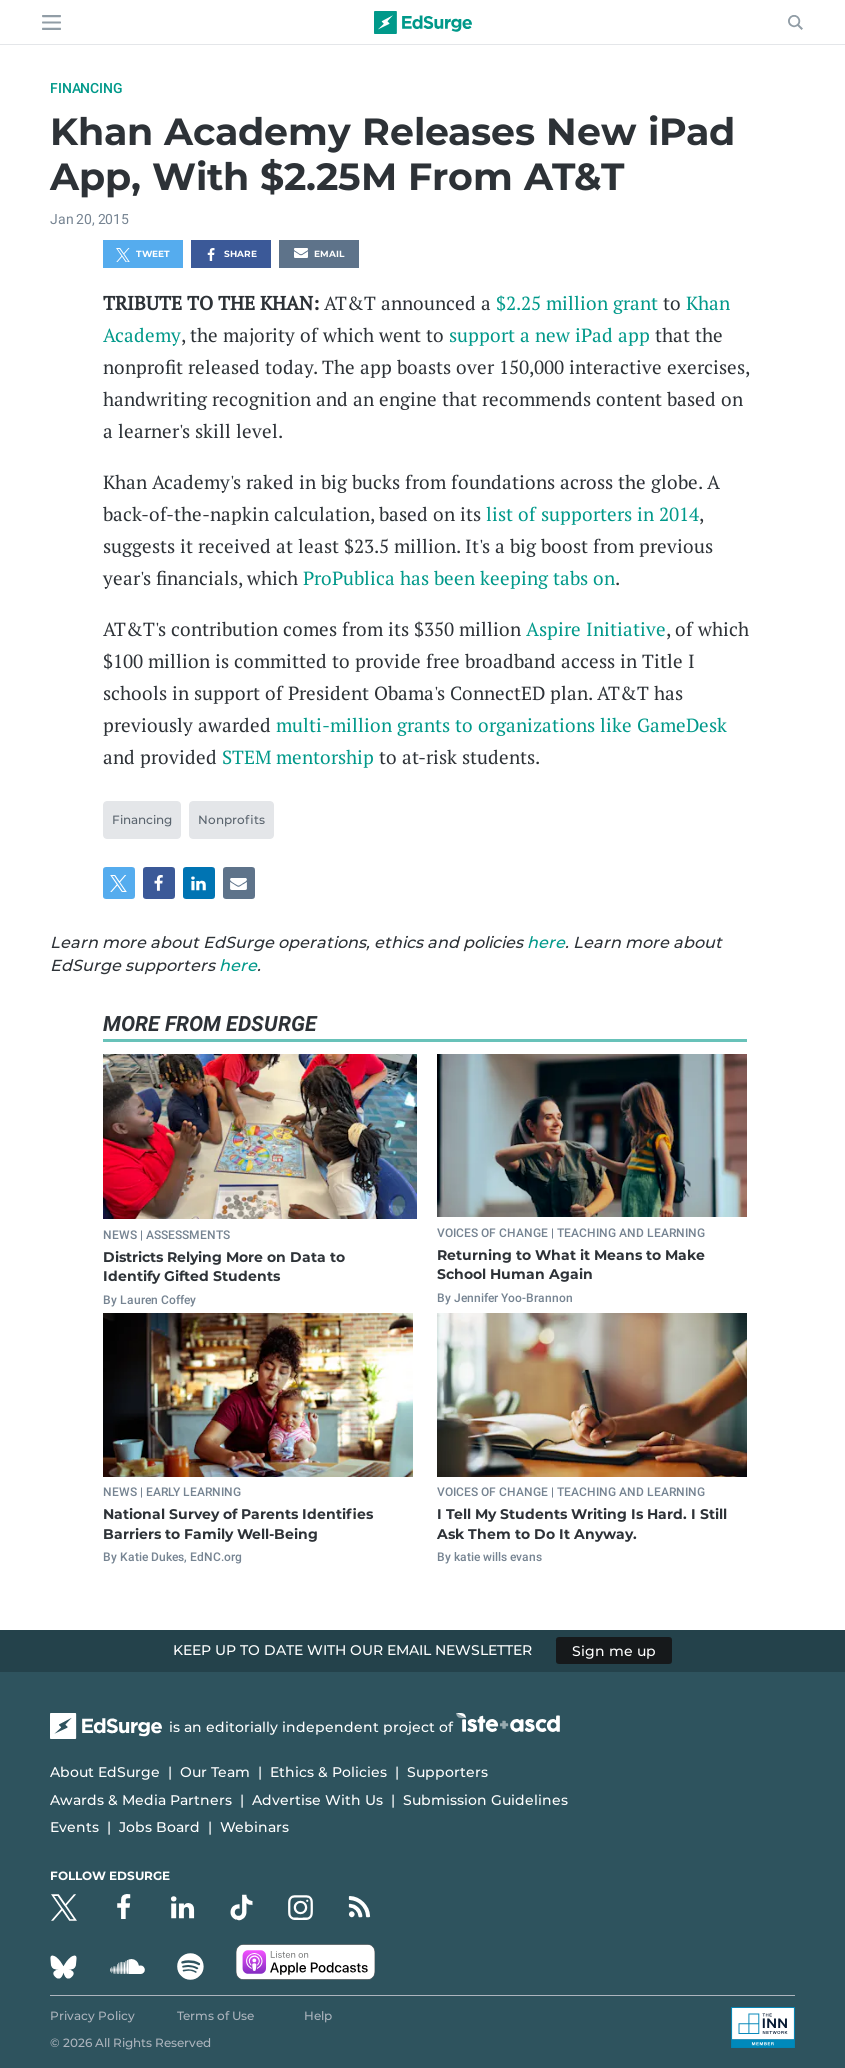  What do you see at coordinates (231, 819) in the screenshot?
I see `Nonprofits` at bounding box center [231, 819].